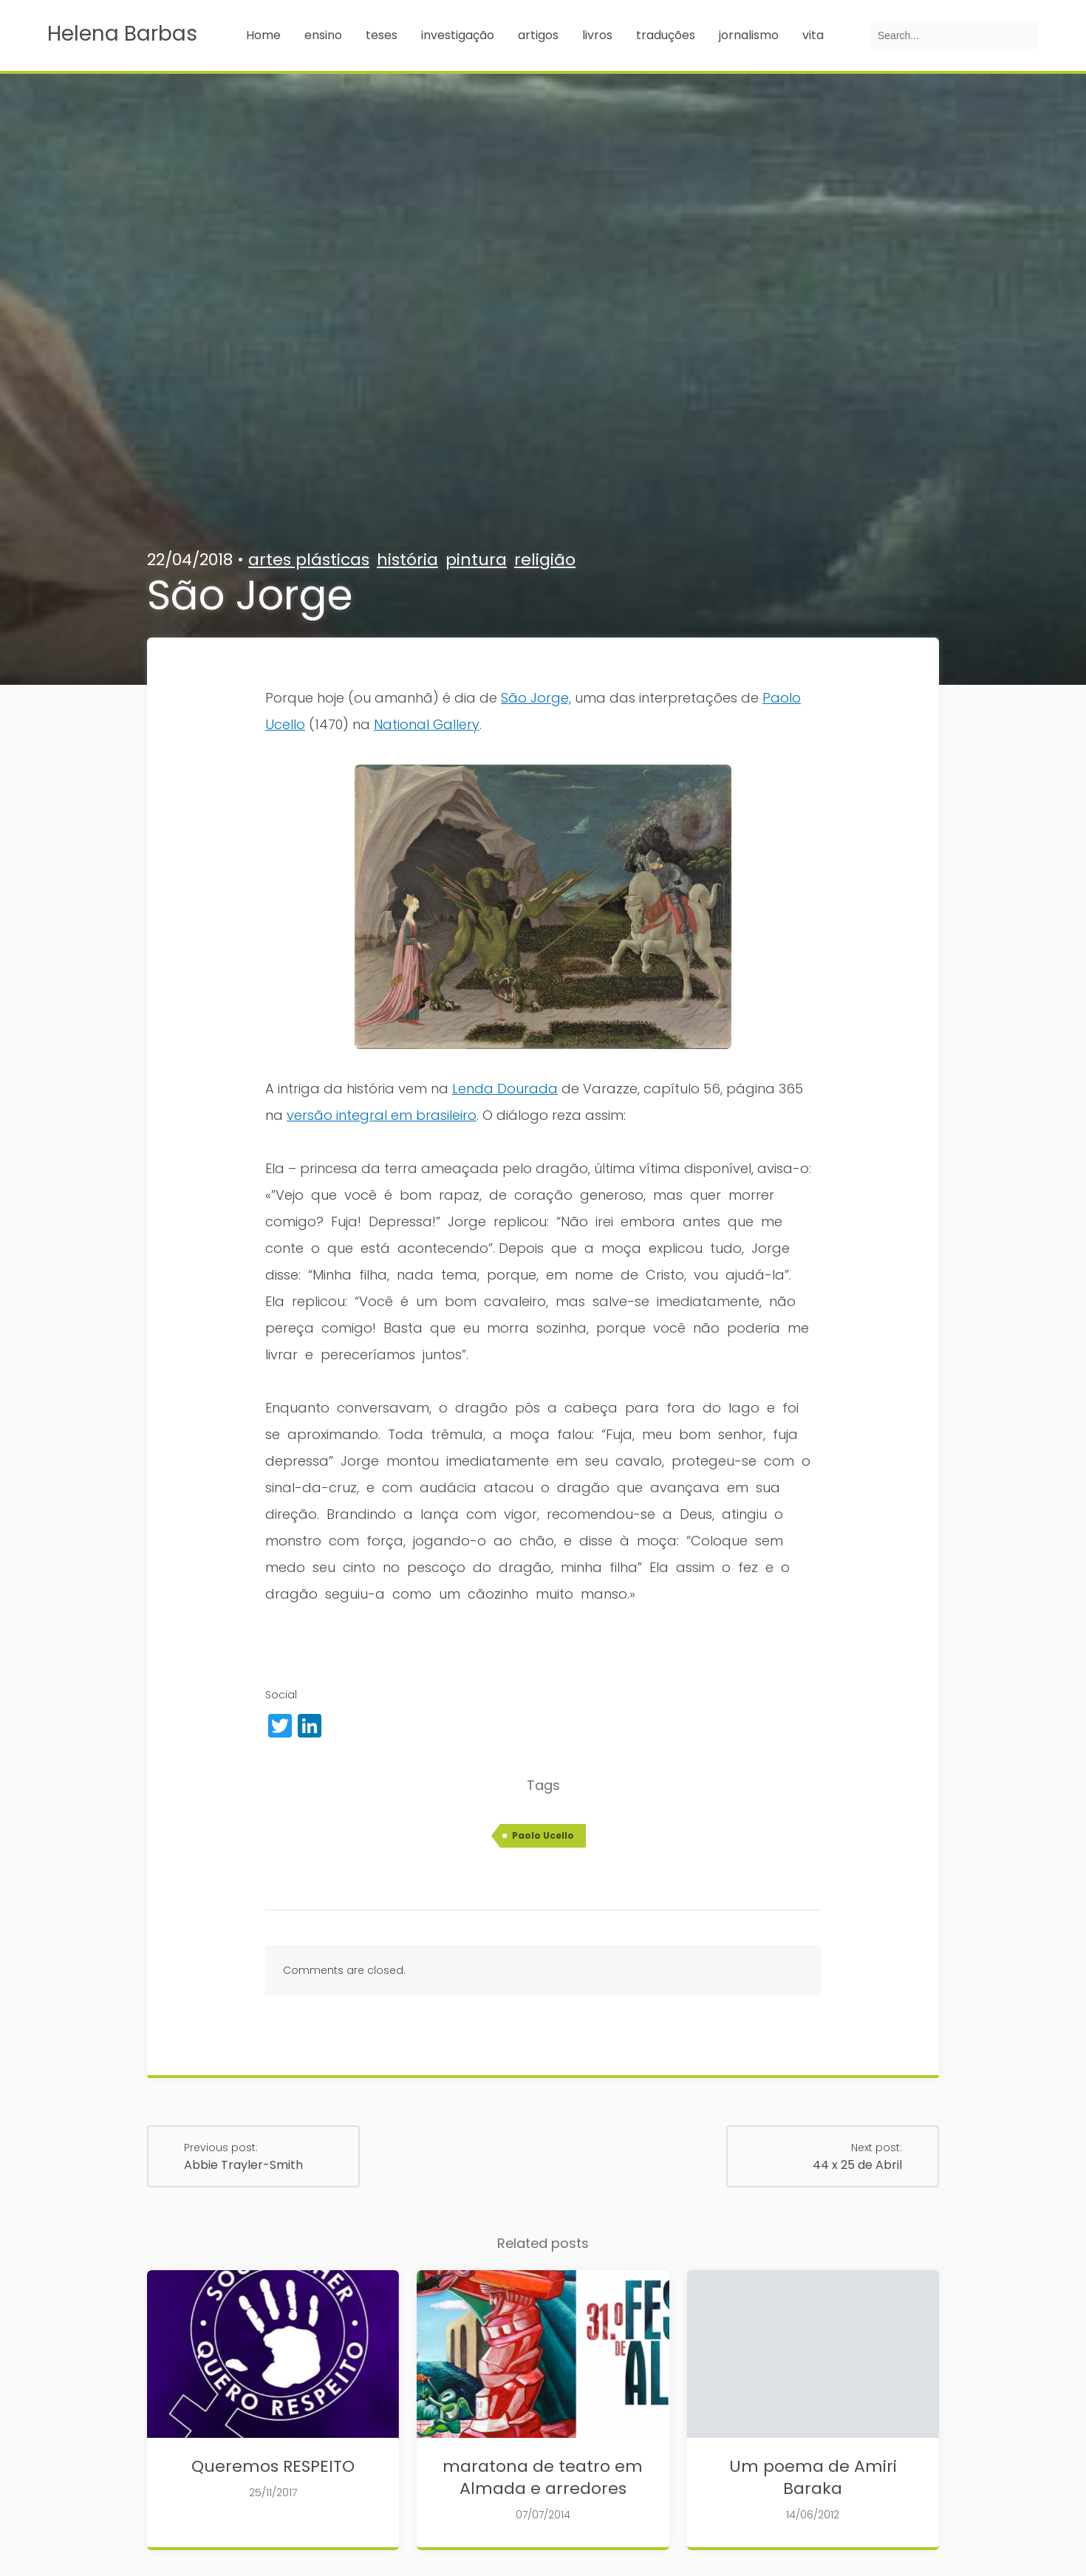  Describe the element at coordinates (263, 35) in the screenshot. I see `Home` at that location.